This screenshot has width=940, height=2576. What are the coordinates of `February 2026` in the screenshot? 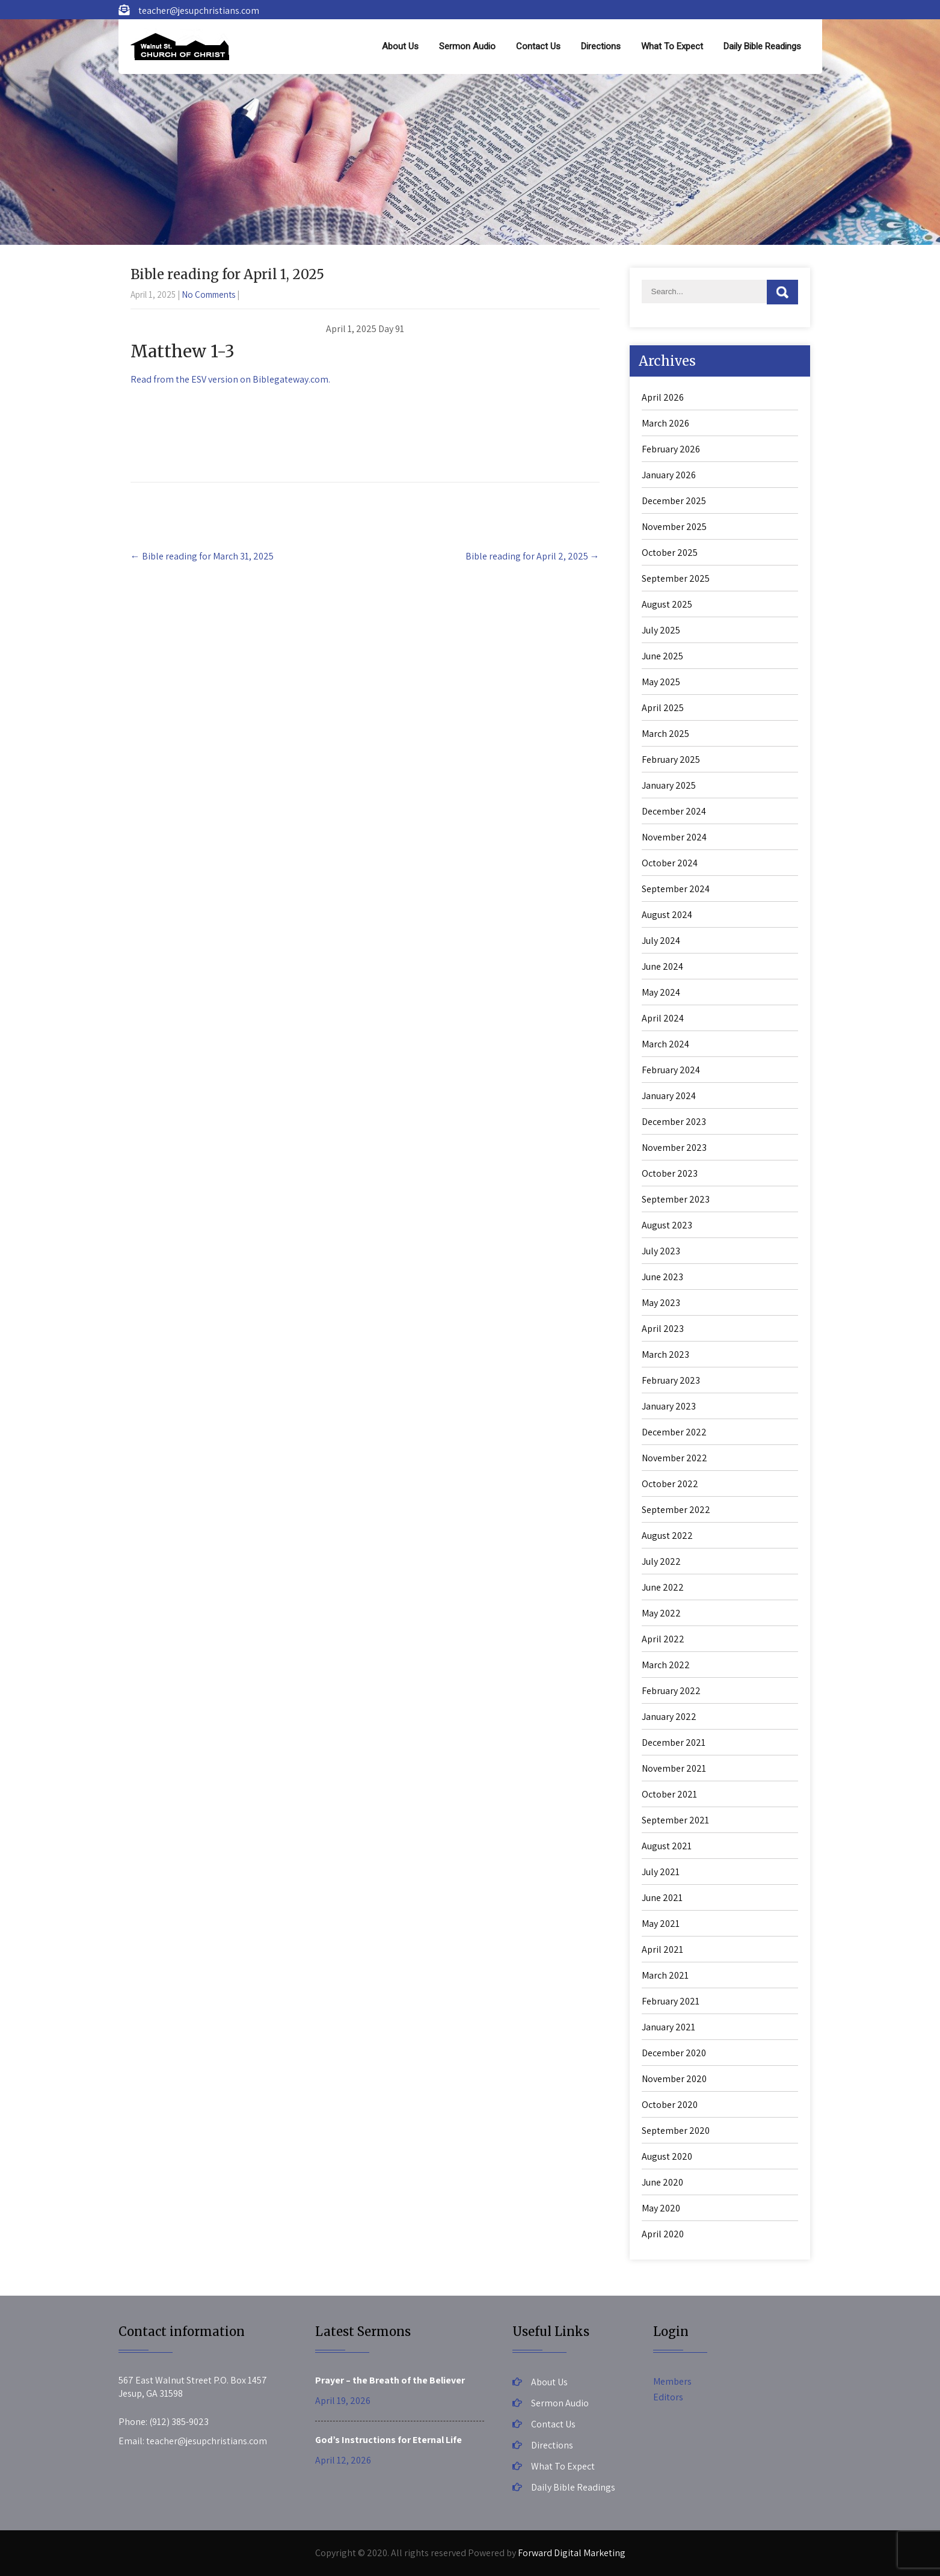 It's located at (671, 449).